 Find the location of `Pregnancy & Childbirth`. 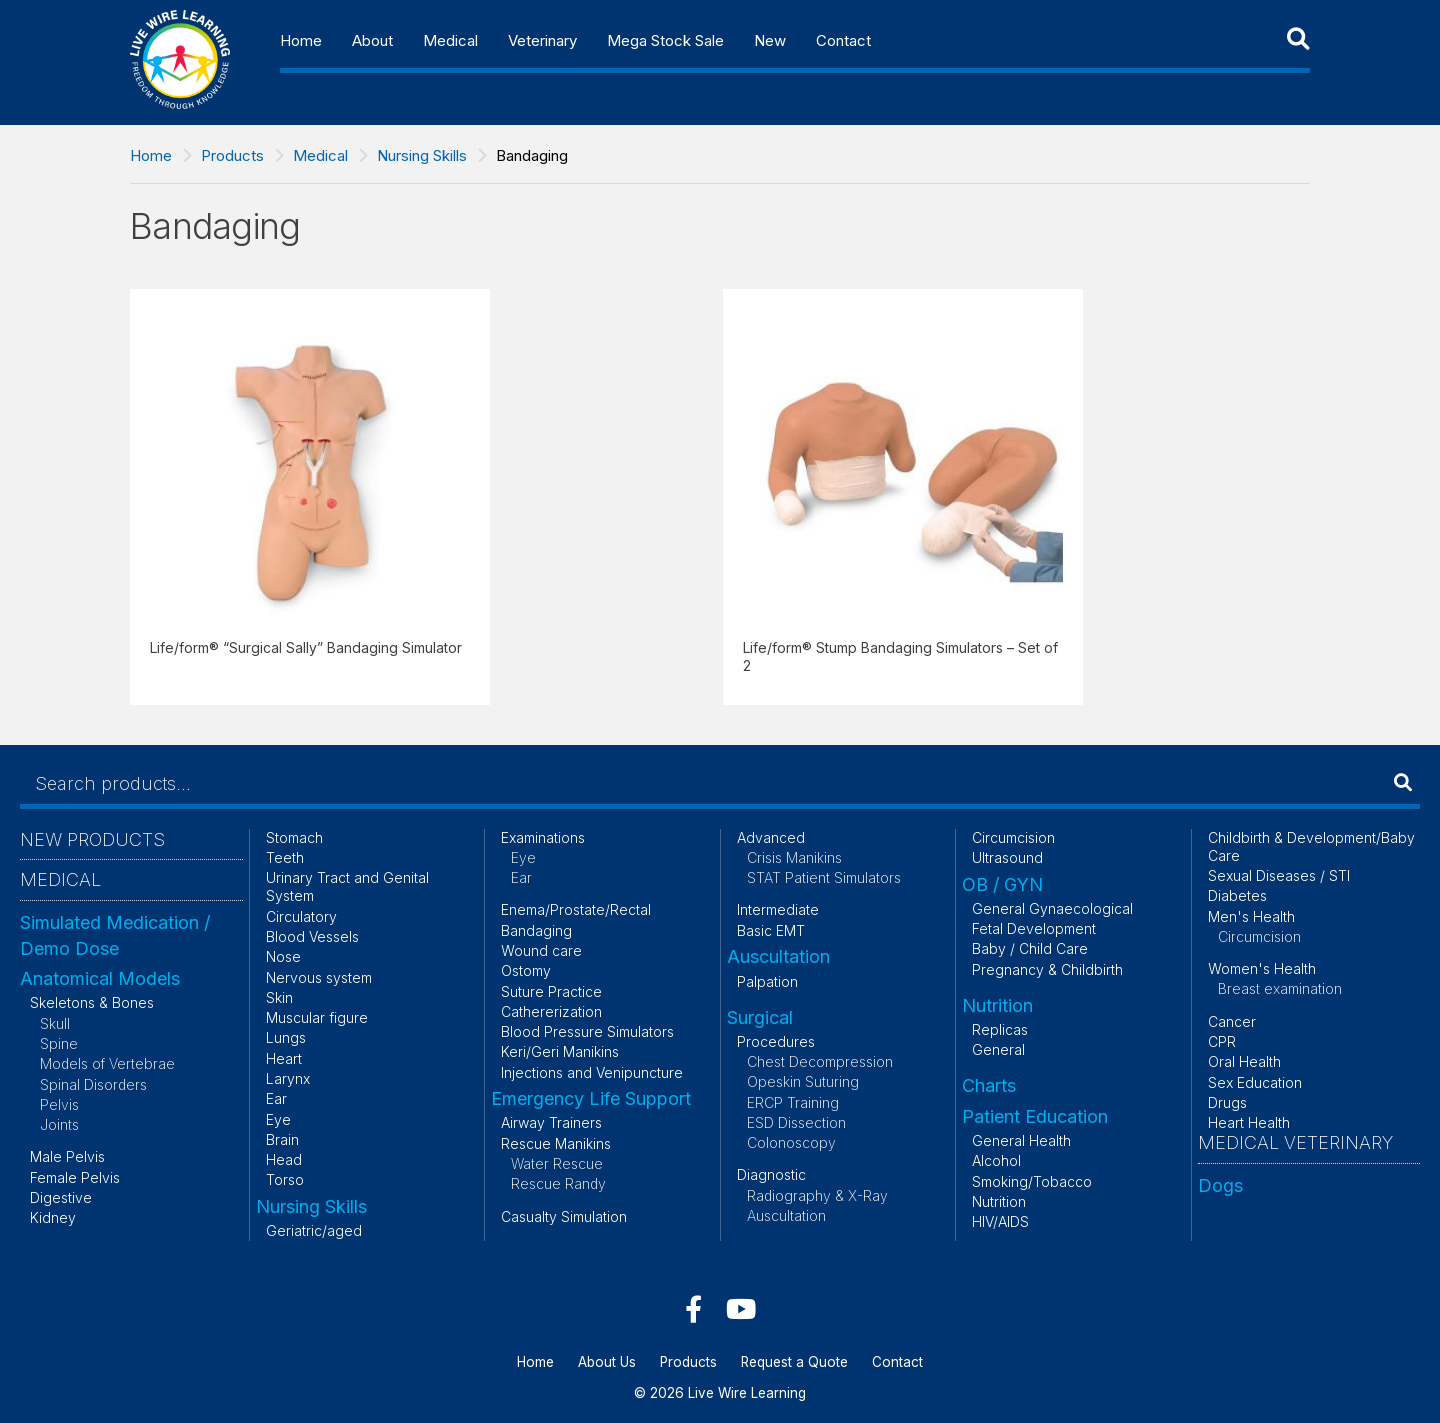

Pregnancy & Childbirth is located at coordinates (1047, 969).